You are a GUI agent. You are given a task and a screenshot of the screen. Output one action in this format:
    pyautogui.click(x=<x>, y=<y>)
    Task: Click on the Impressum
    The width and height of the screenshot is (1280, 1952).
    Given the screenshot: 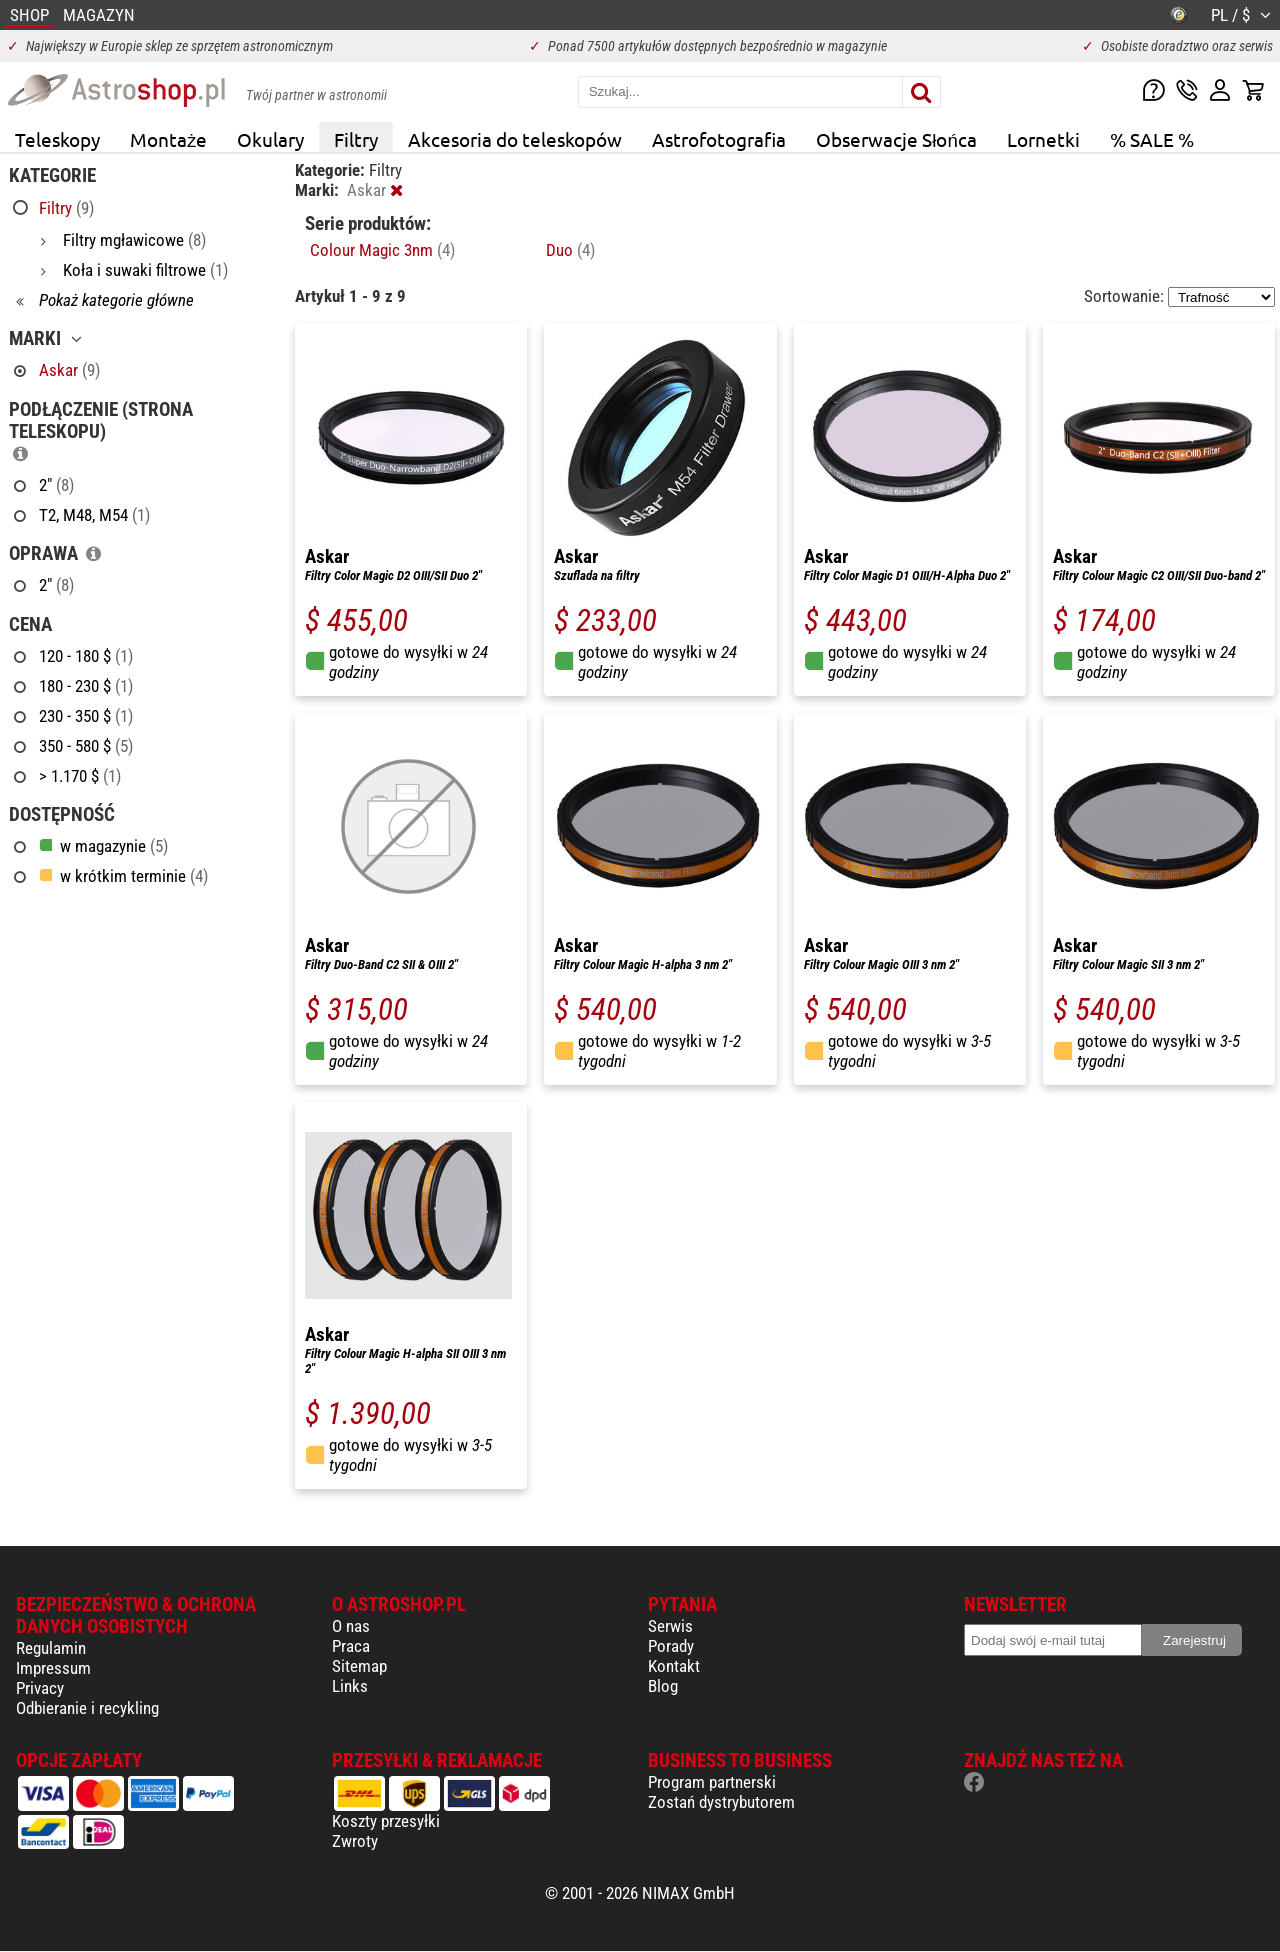 What is the action you would take?
    pyautogui.click(x=53, y=1668)
    